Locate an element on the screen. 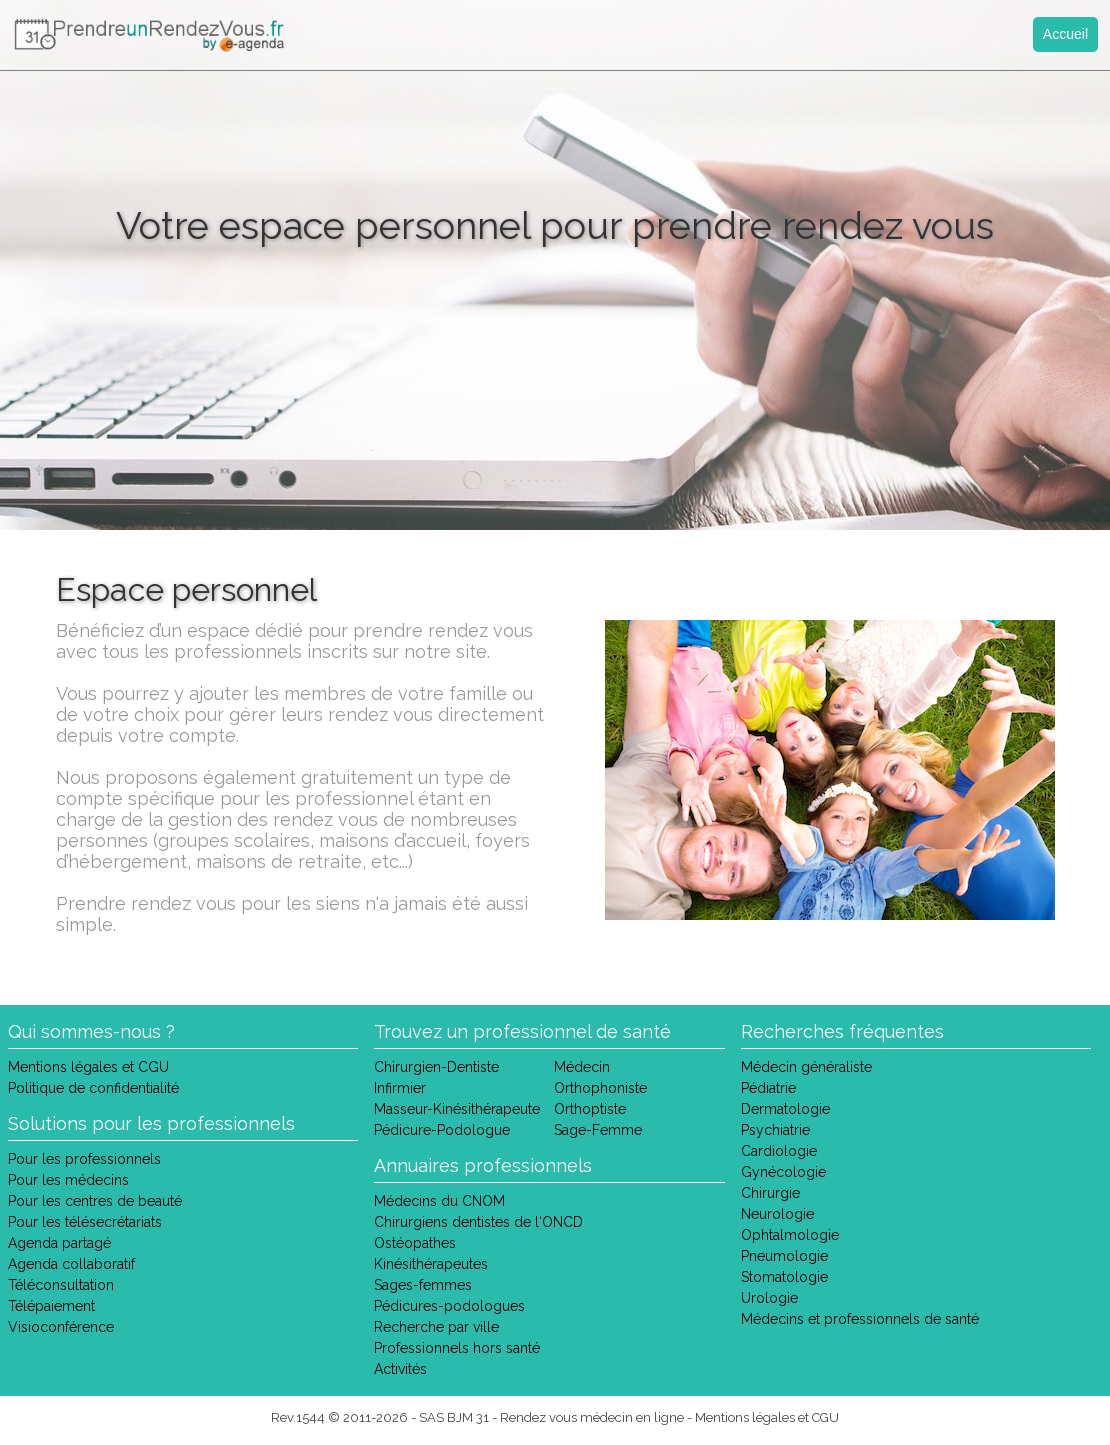 The image size is (1110, 1445). Ophtalmologie is located at coordinates (790, 1235).